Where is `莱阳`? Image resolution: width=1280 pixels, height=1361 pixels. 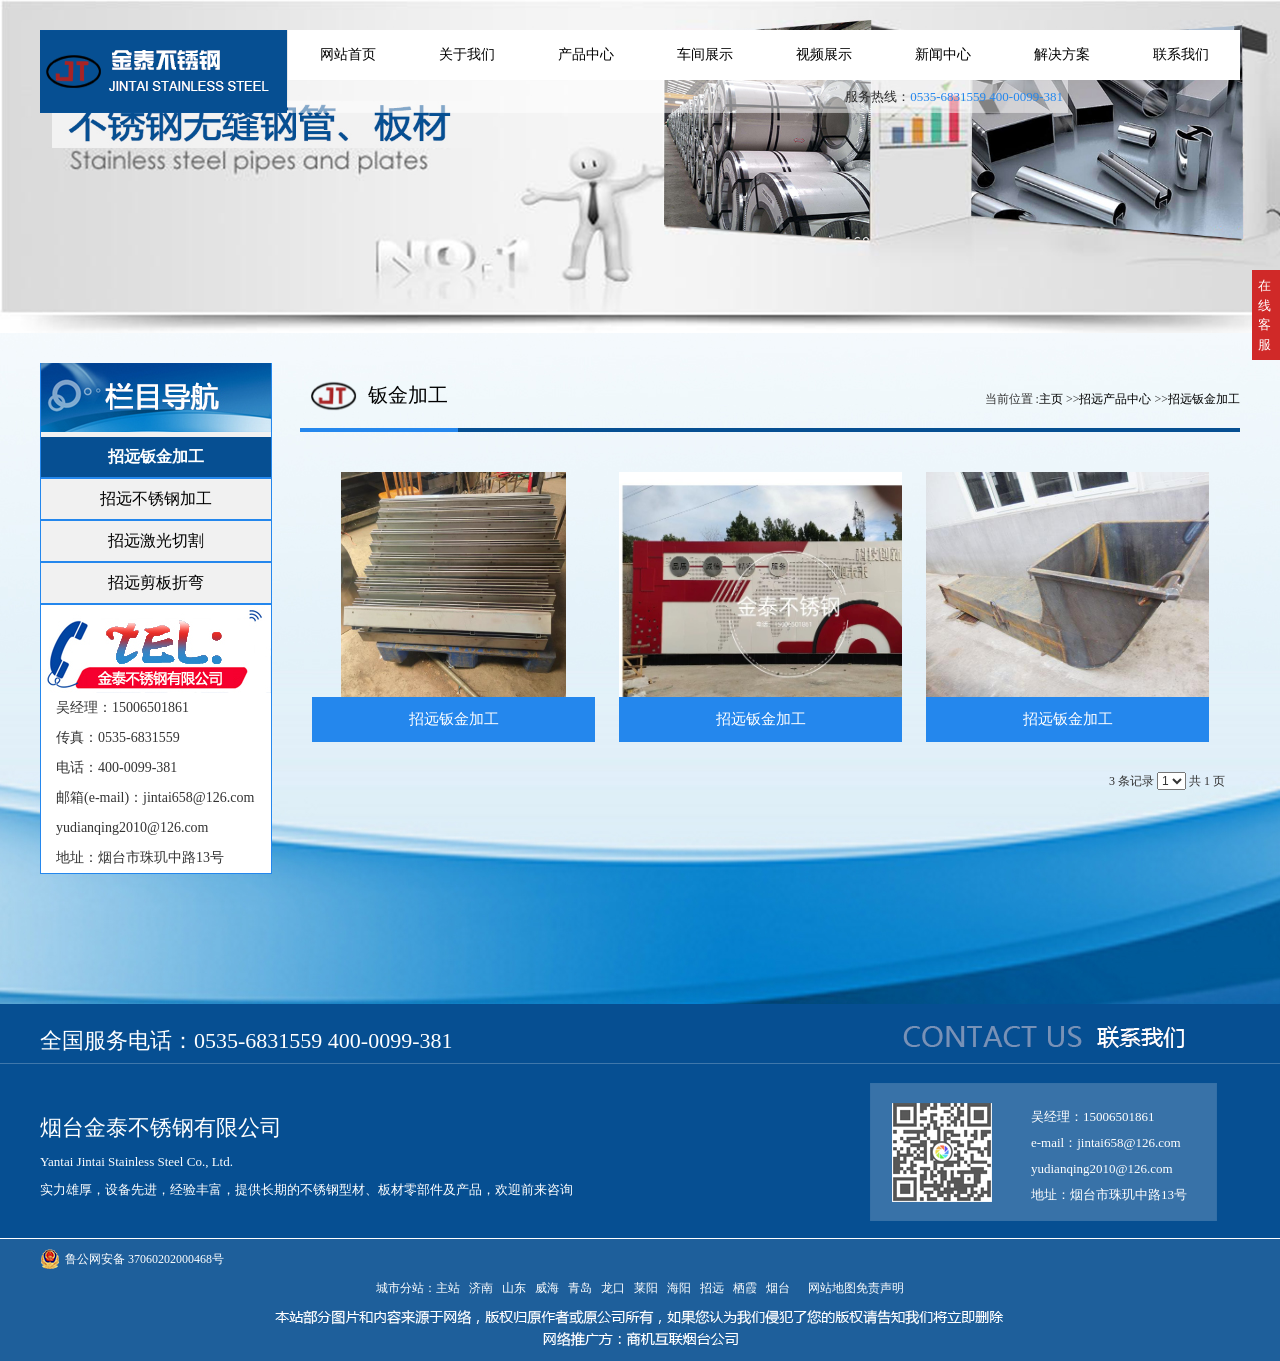 莱阳 is located at coordinates (646, 1288).